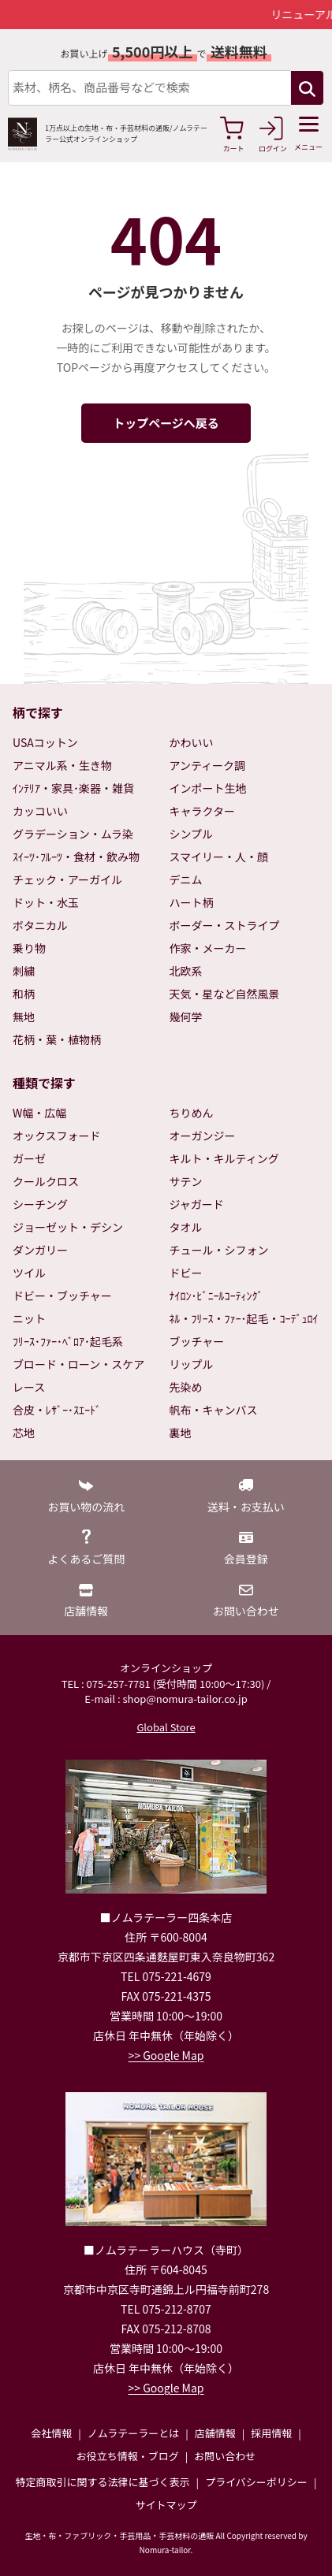  I want to click on タオル, so click(186, 1227).